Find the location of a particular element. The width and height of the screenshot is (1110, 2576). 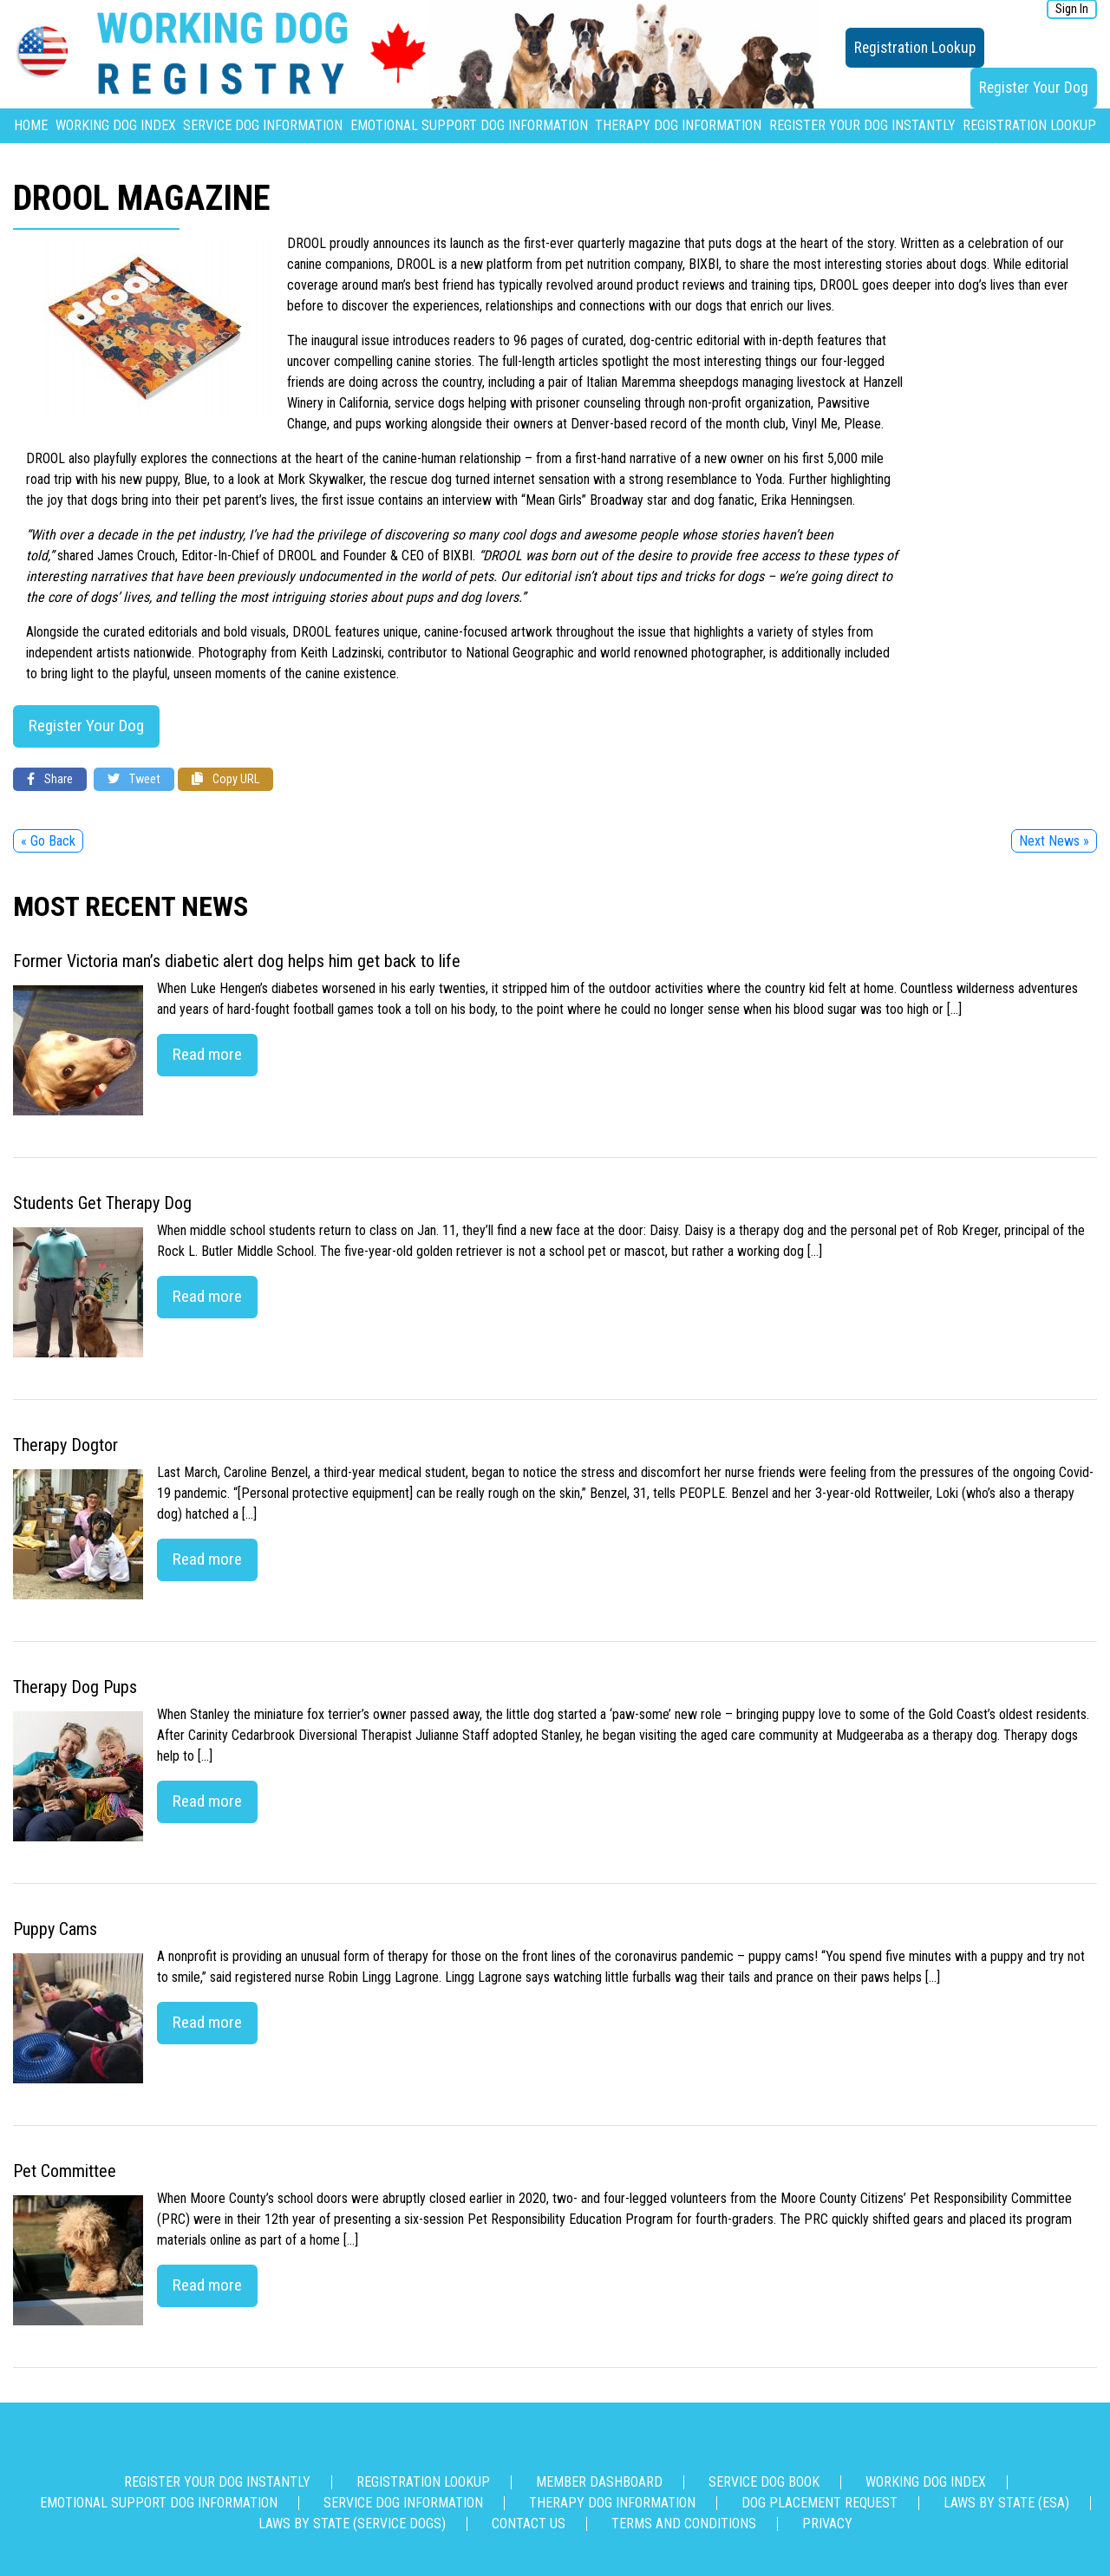

Registration Lookup is located at coordinates (915, 47).